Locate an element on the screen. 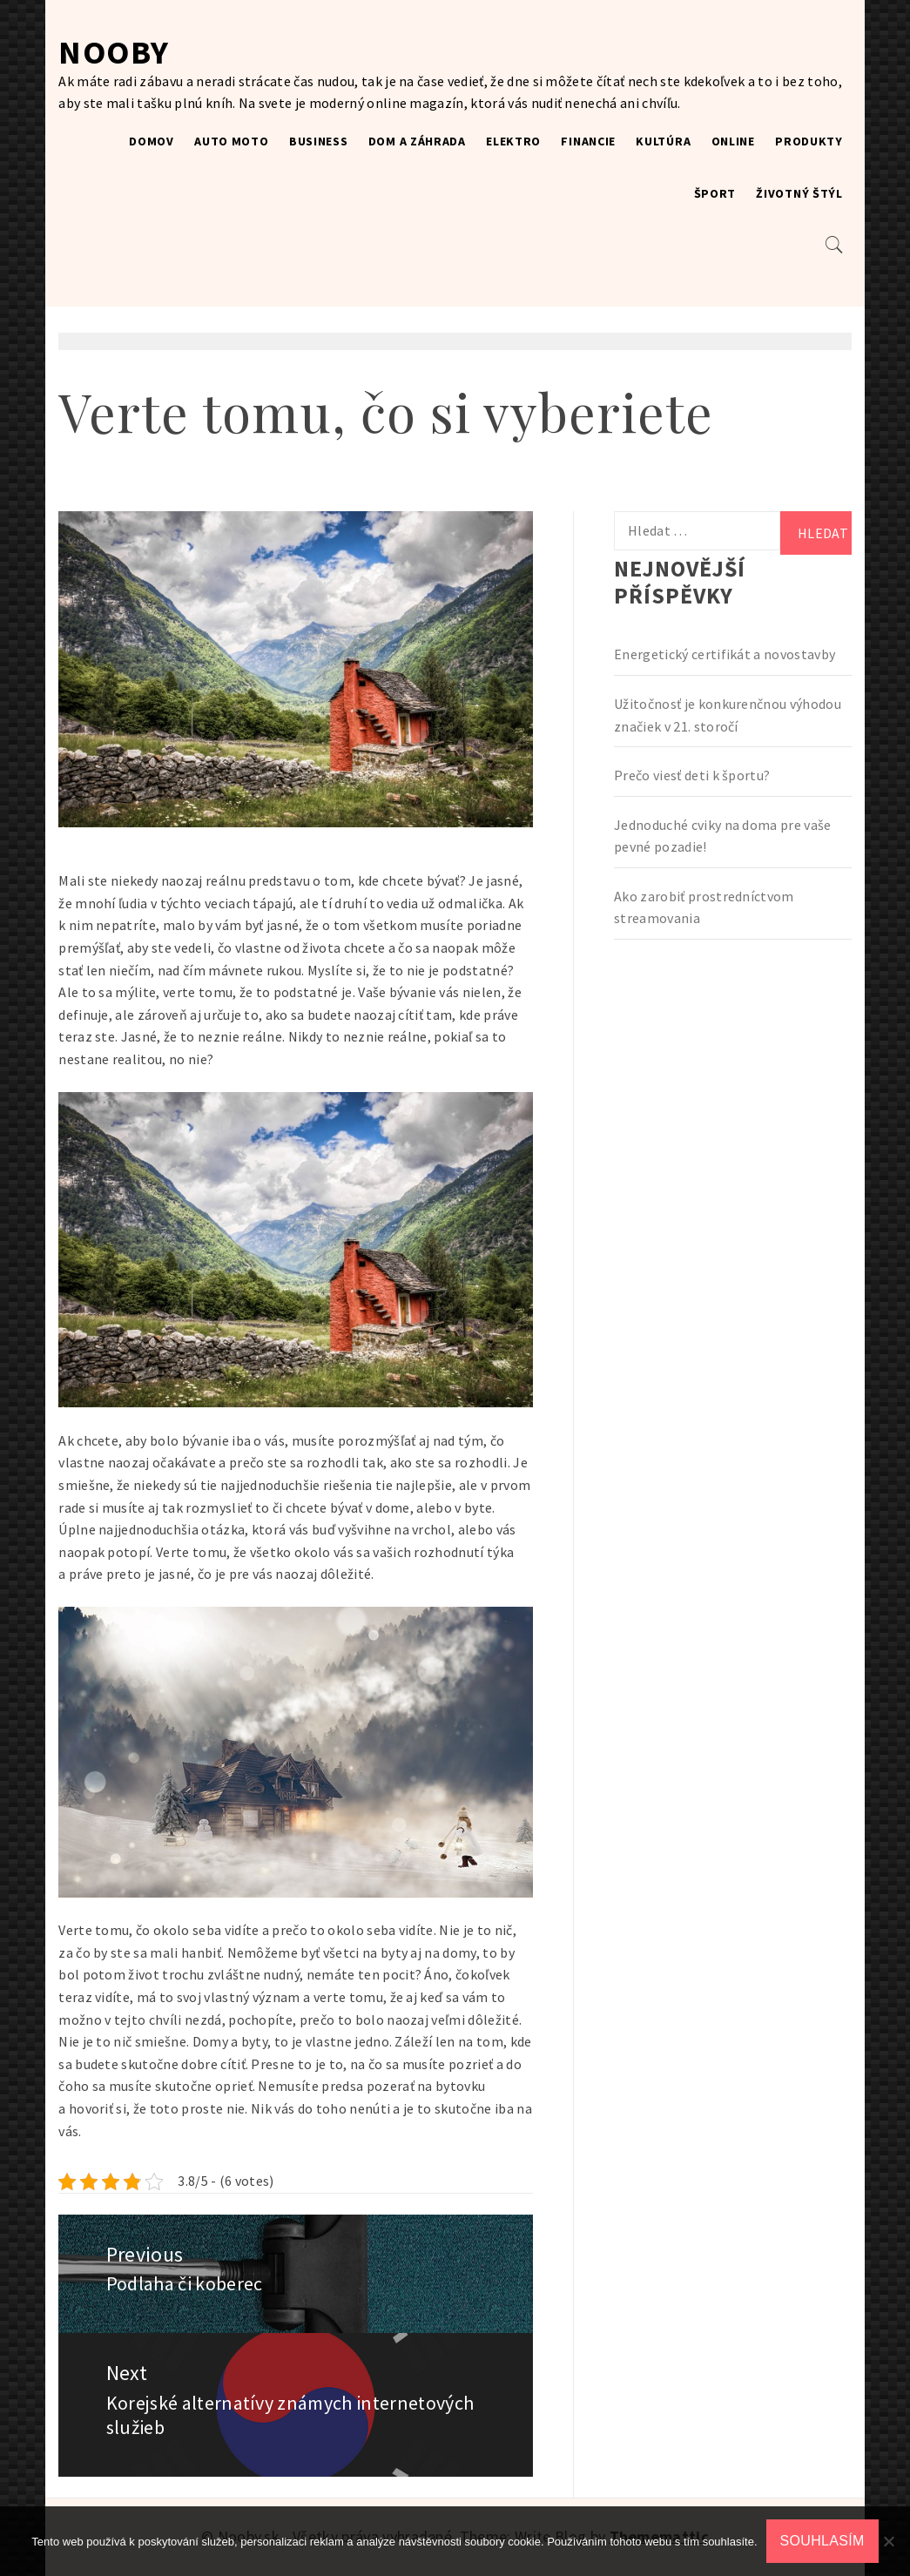 This screenshot has height=2576, width=910. Prečo viesť deti k športu? is located at coordinates (692, 775).